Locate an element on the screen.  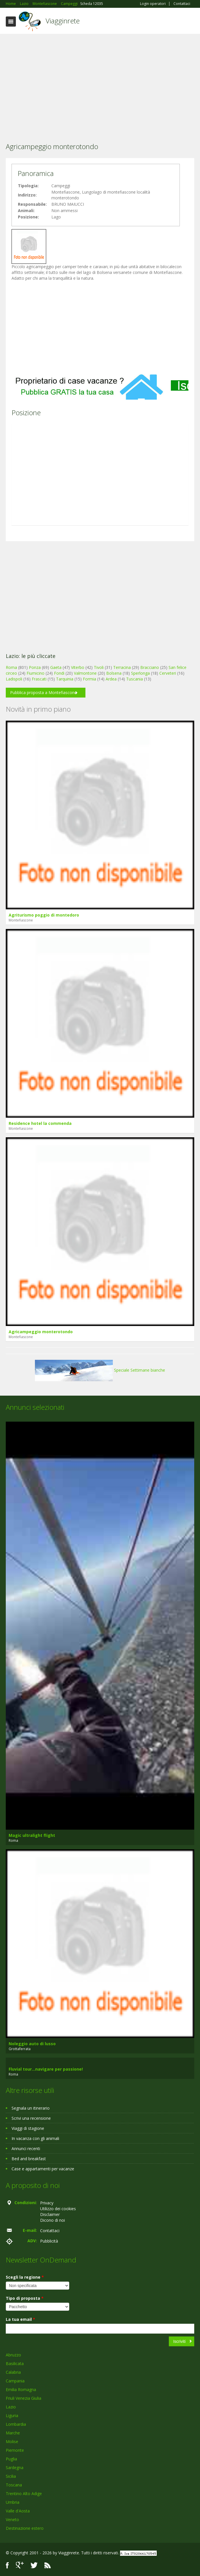
Formia is located at coordinates (89, 679).